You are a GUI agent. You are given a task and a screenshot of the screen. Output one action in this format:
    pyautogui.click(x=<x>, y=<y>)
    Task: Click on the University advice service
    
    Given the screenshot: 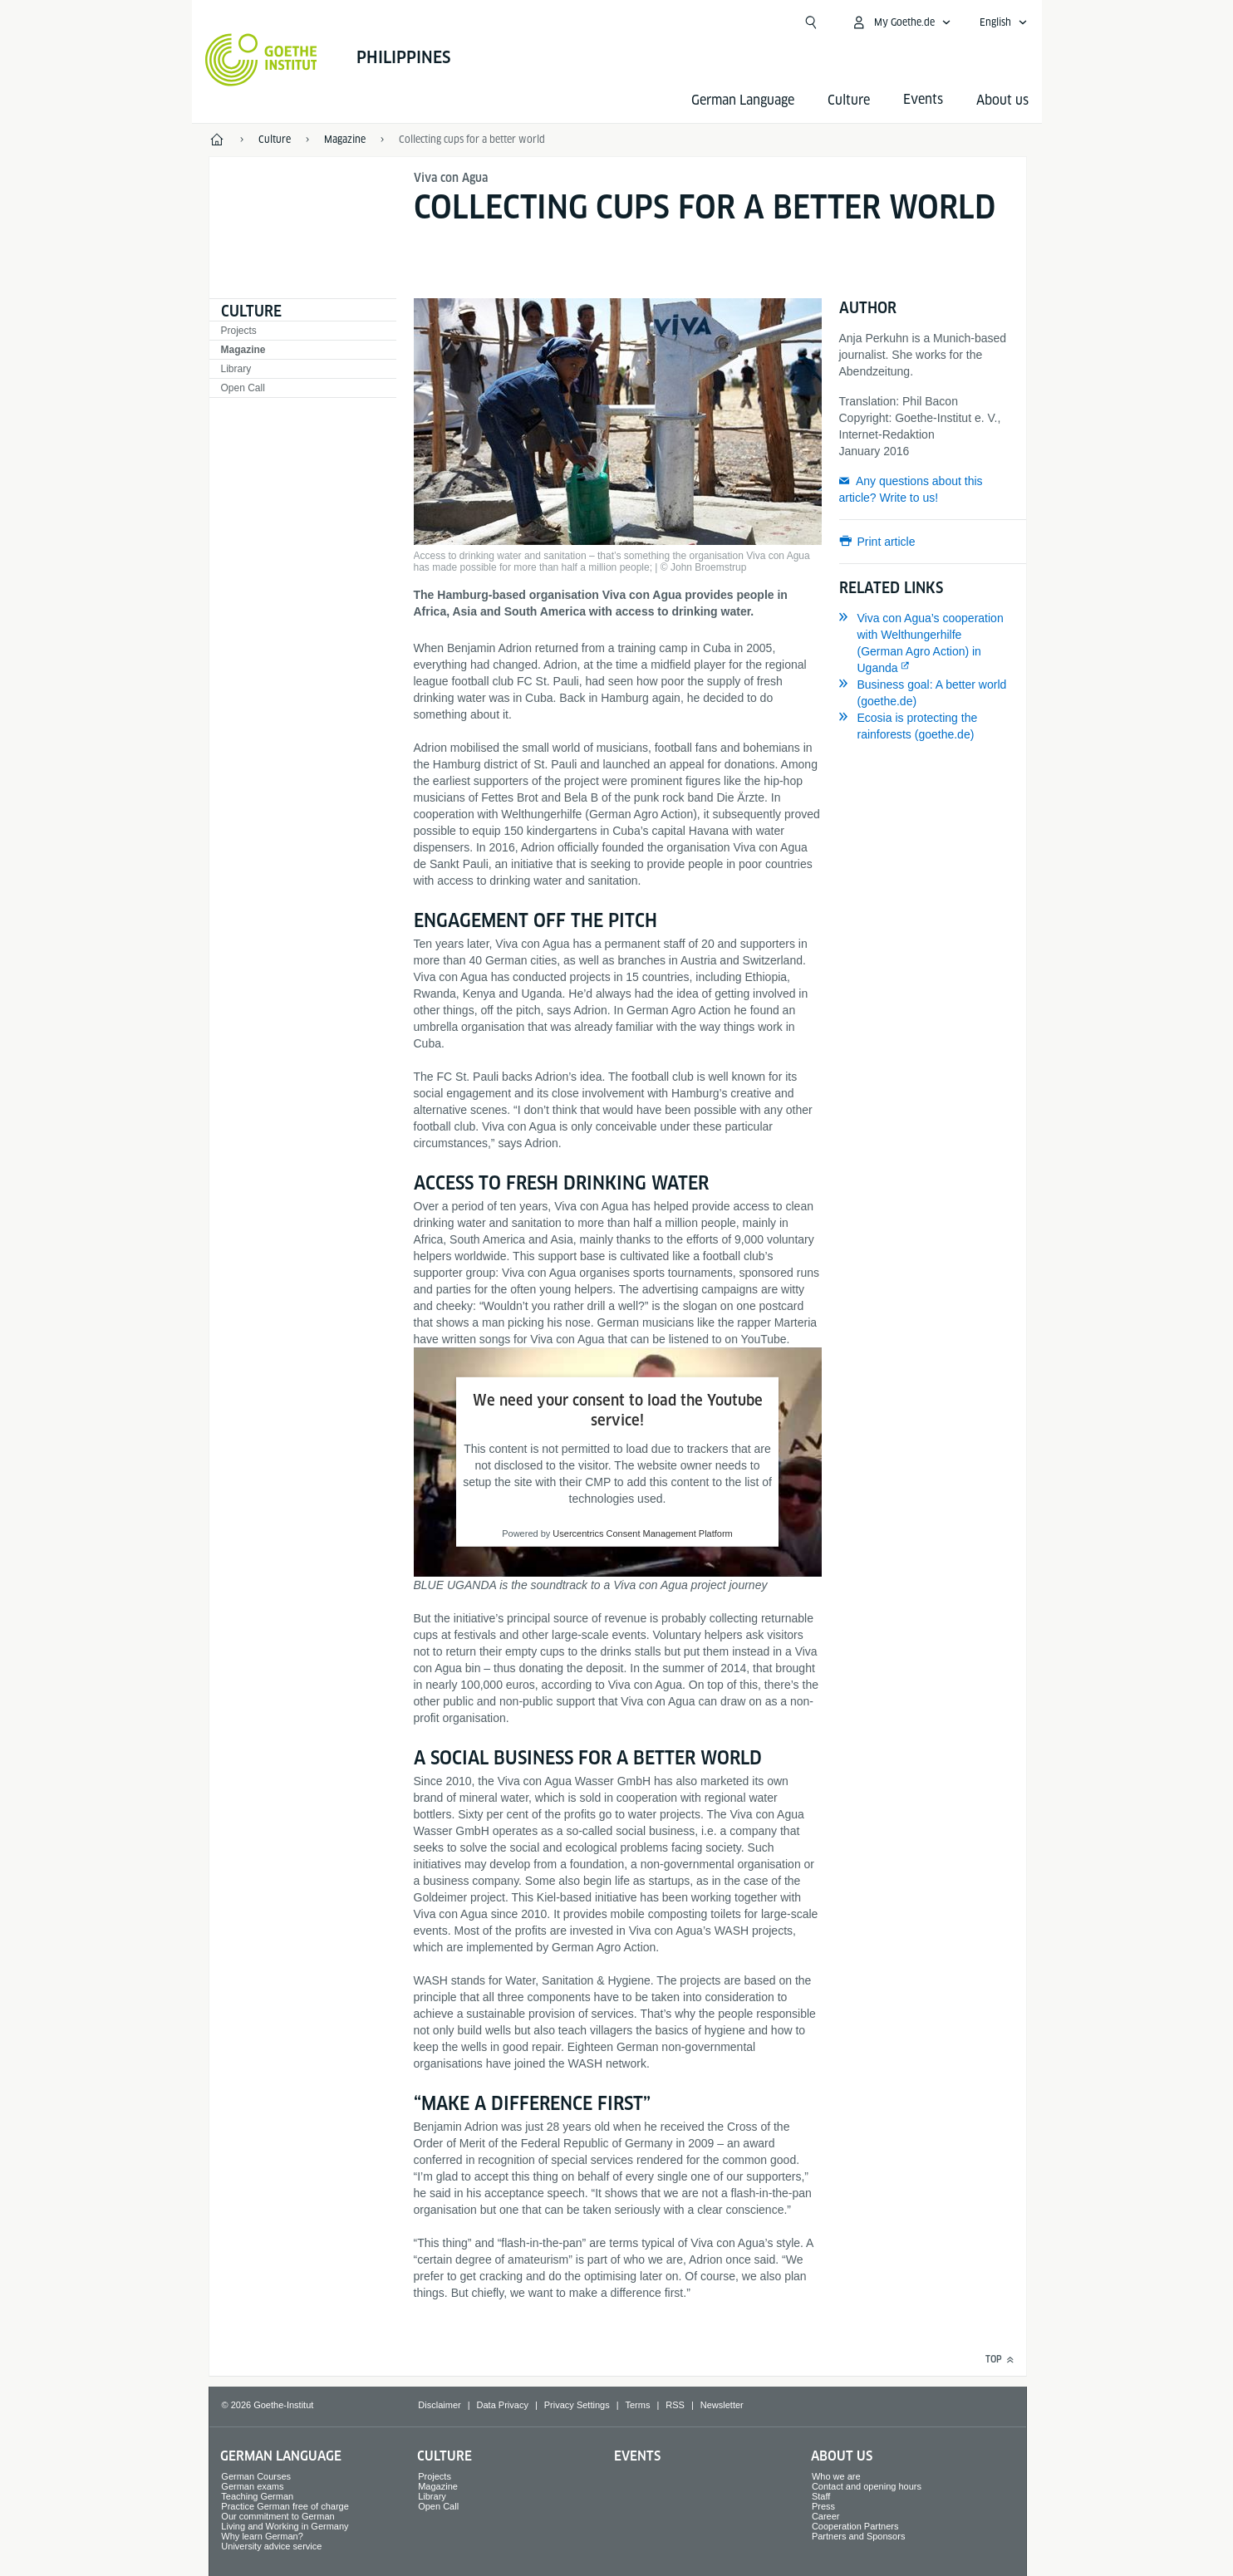 What is the action you would take?
    pyautogui.click(x=271, y=2546)
    